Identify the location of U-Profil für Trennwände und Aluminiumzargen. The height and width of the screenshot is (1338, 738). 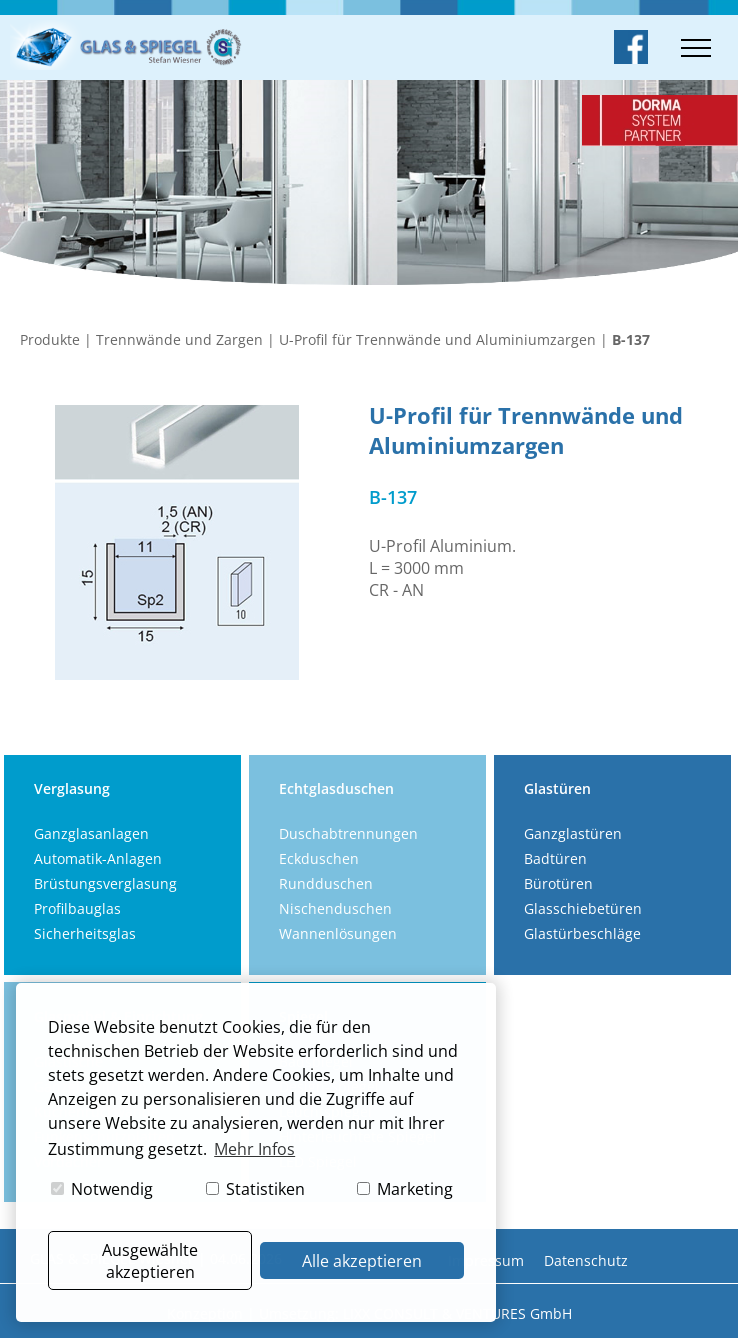
(437, 339).